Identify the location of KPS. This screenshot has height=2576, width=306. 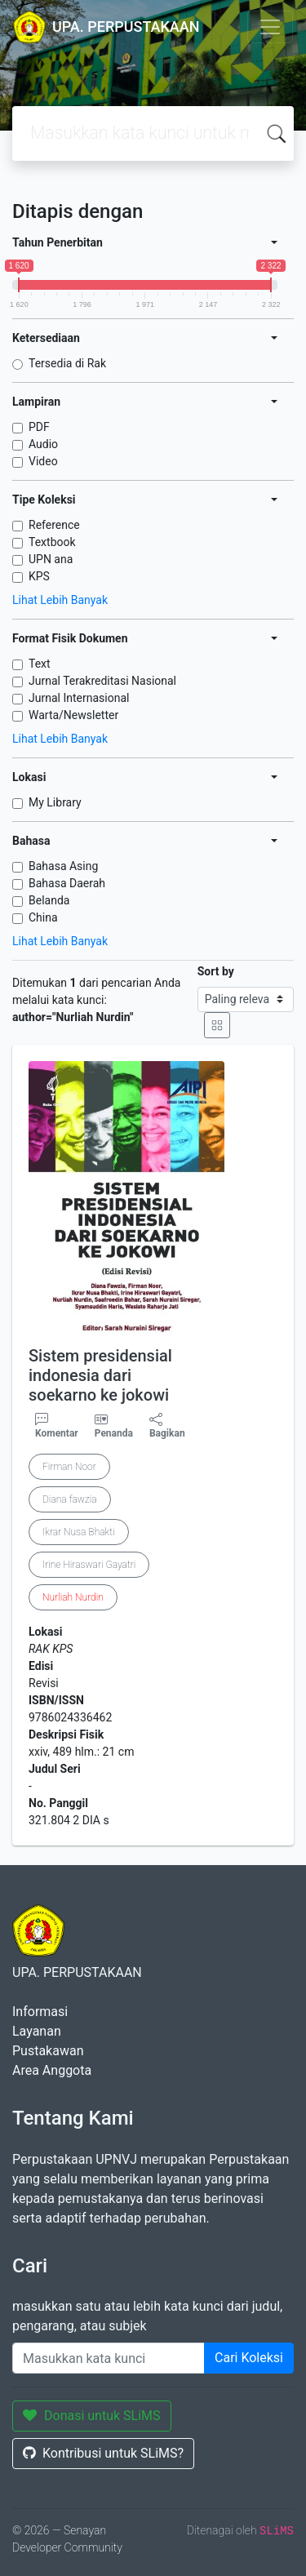
(39, 576).